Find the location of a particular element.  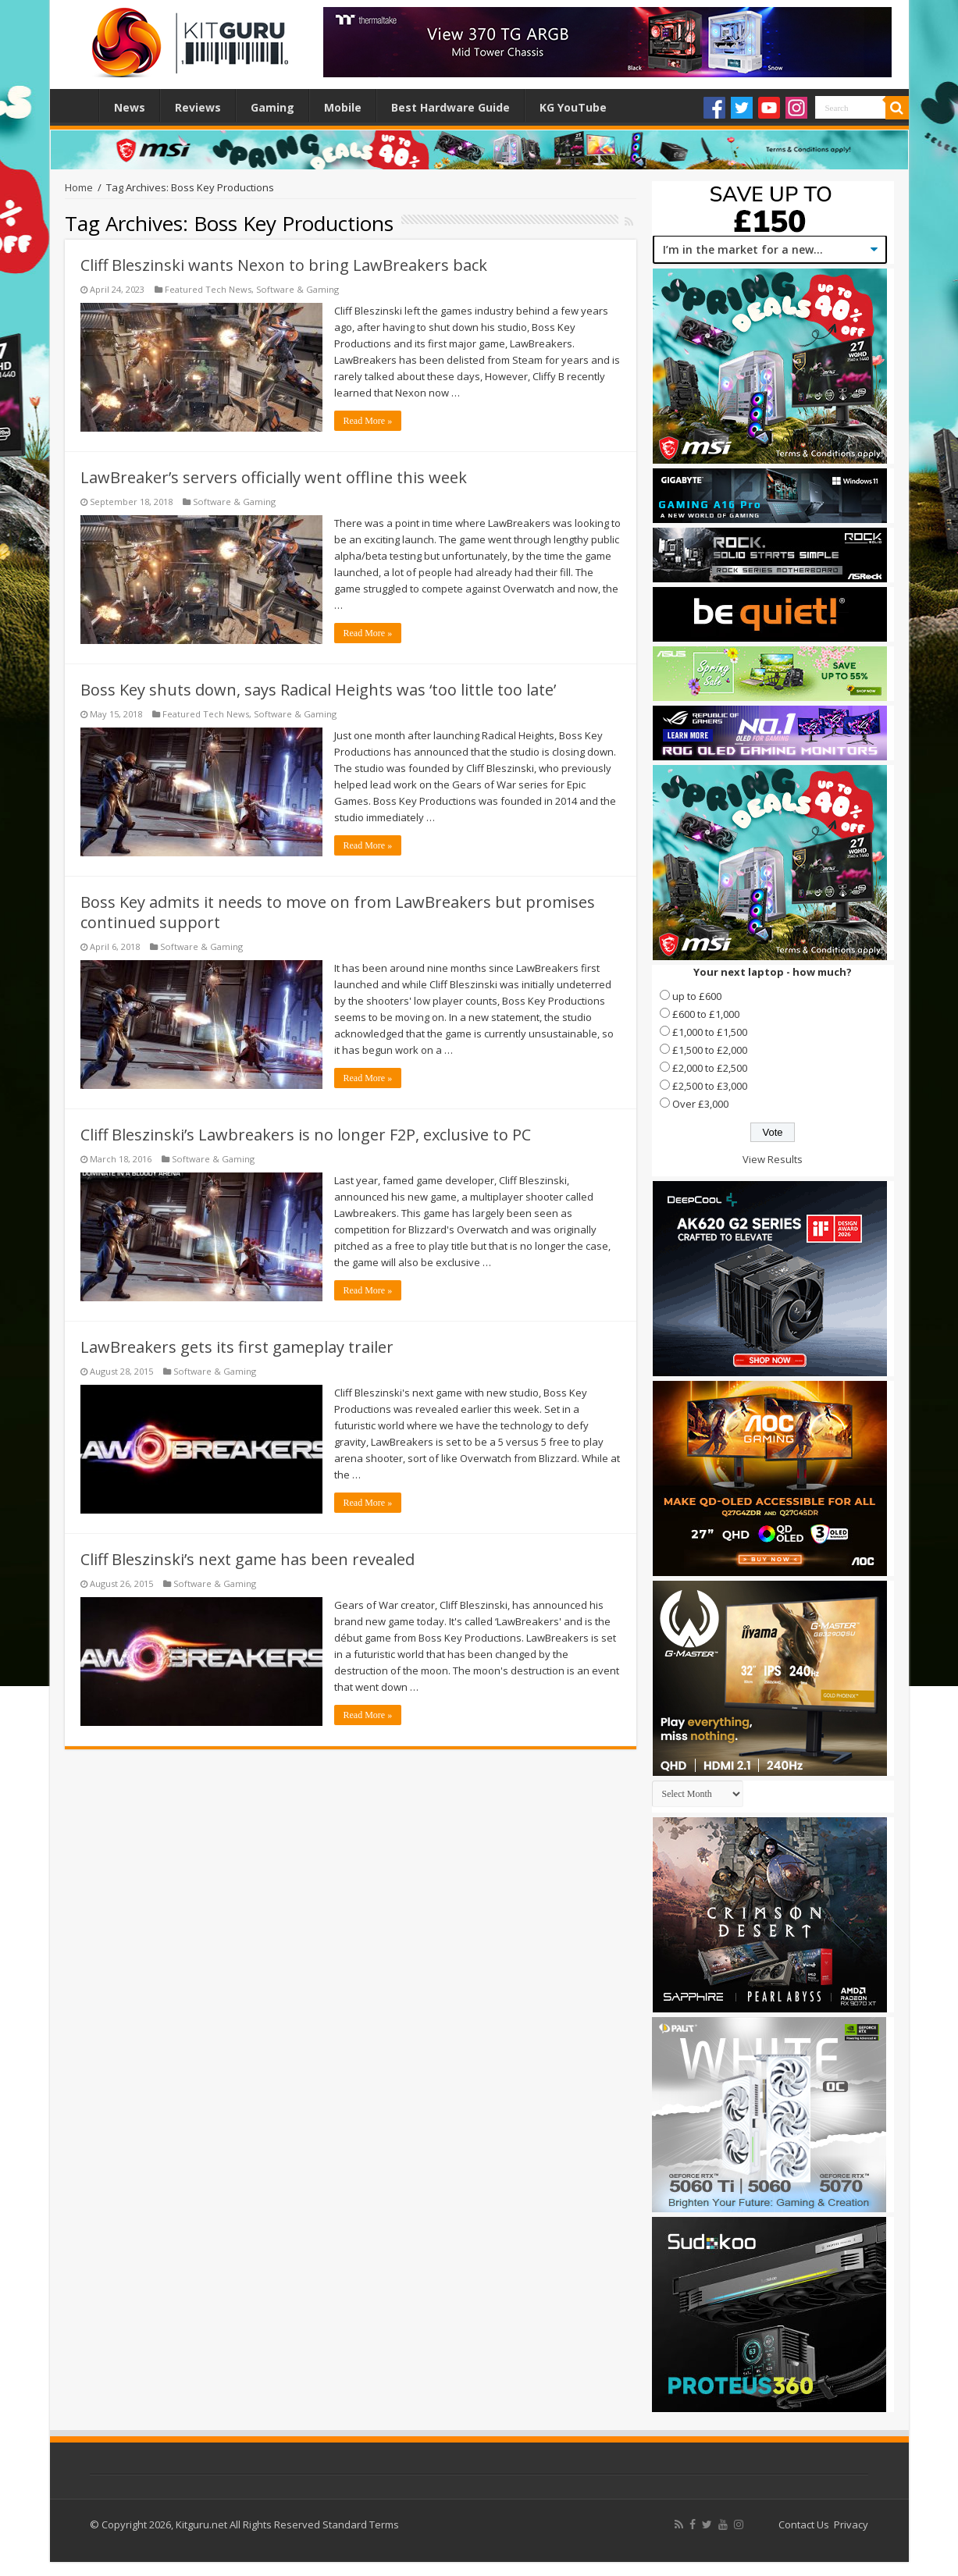

View Results is located at coordinates (773, 1159).